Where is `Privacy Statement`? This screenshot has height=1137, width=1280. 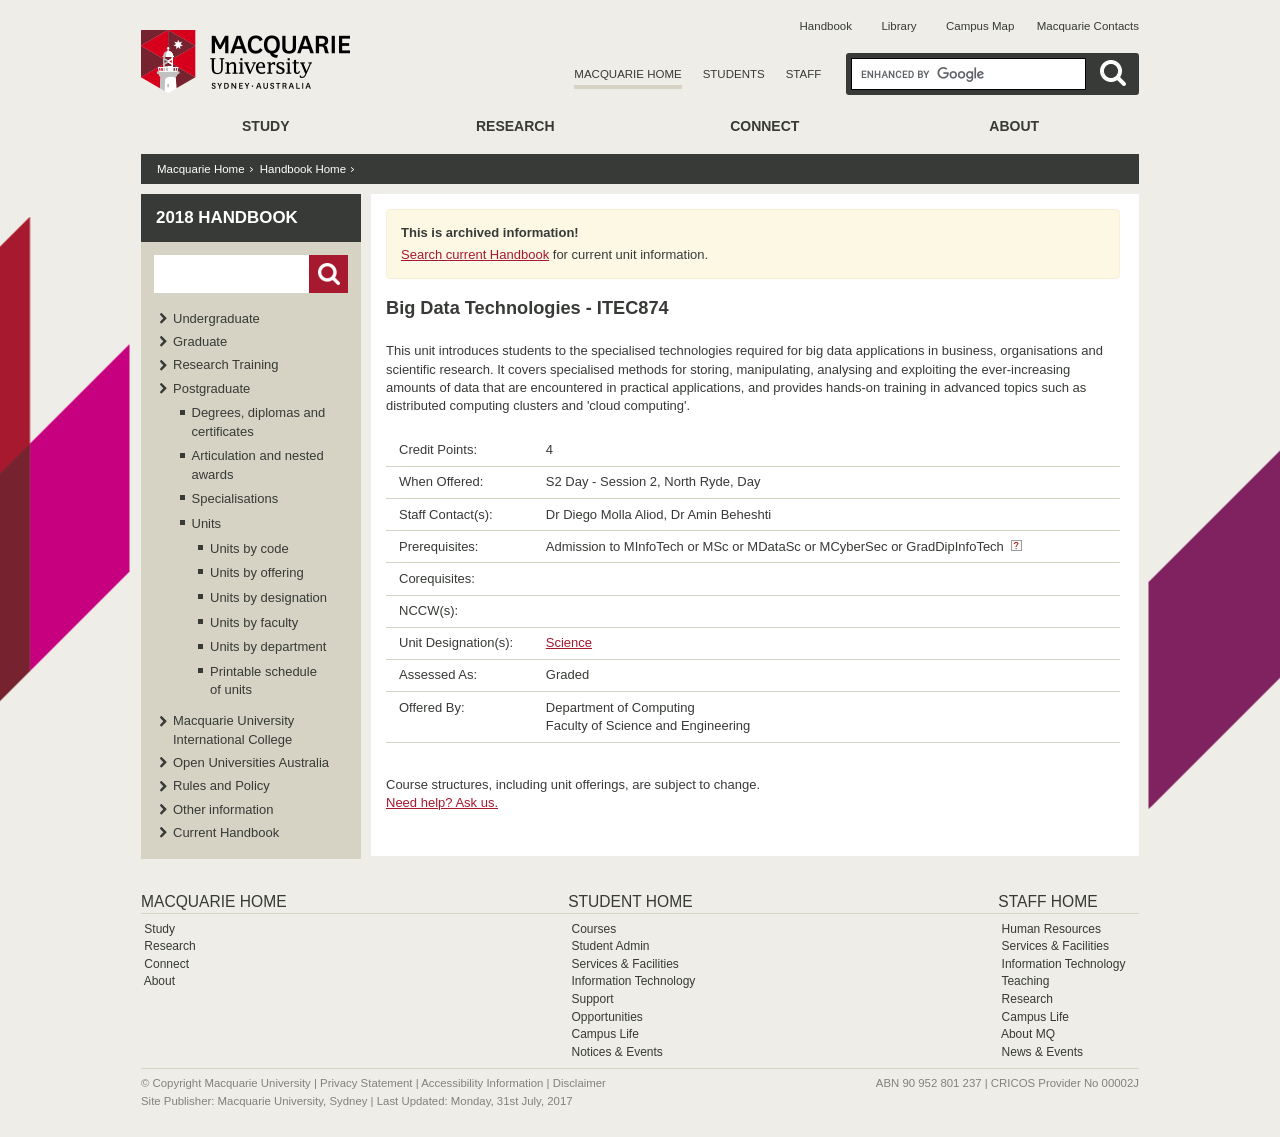 Privacy Statement is located at coordinates (366, 1083).